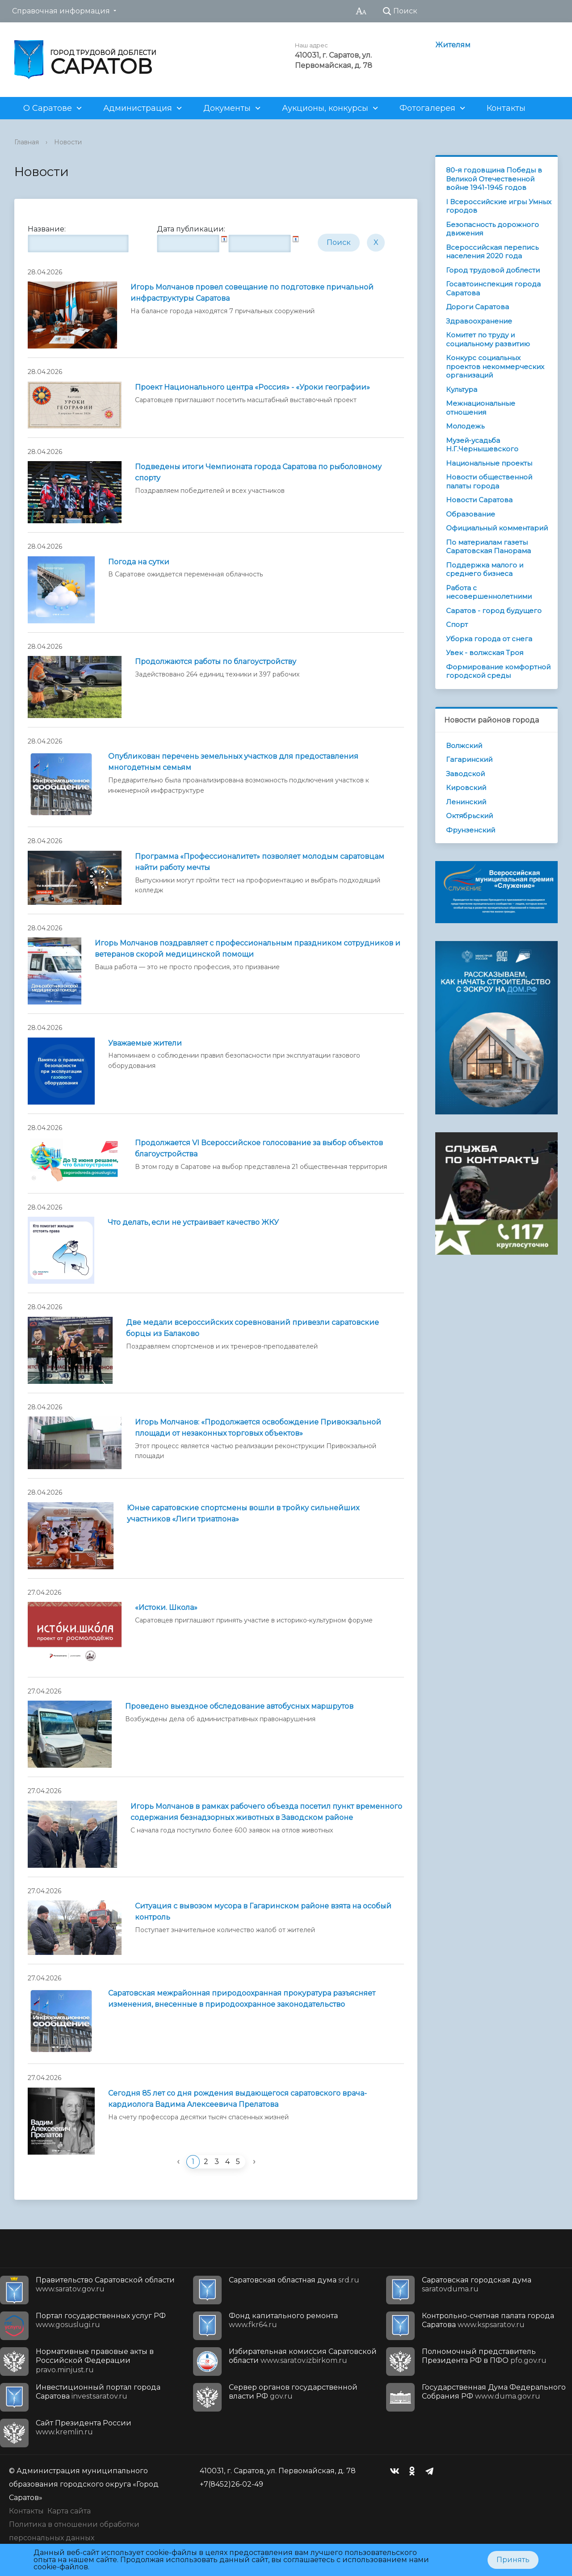 This screenshot has height=2576, width=572. I want to click on Проект Национального центра «Россия» - «Уроки географии», so click(252, 387).